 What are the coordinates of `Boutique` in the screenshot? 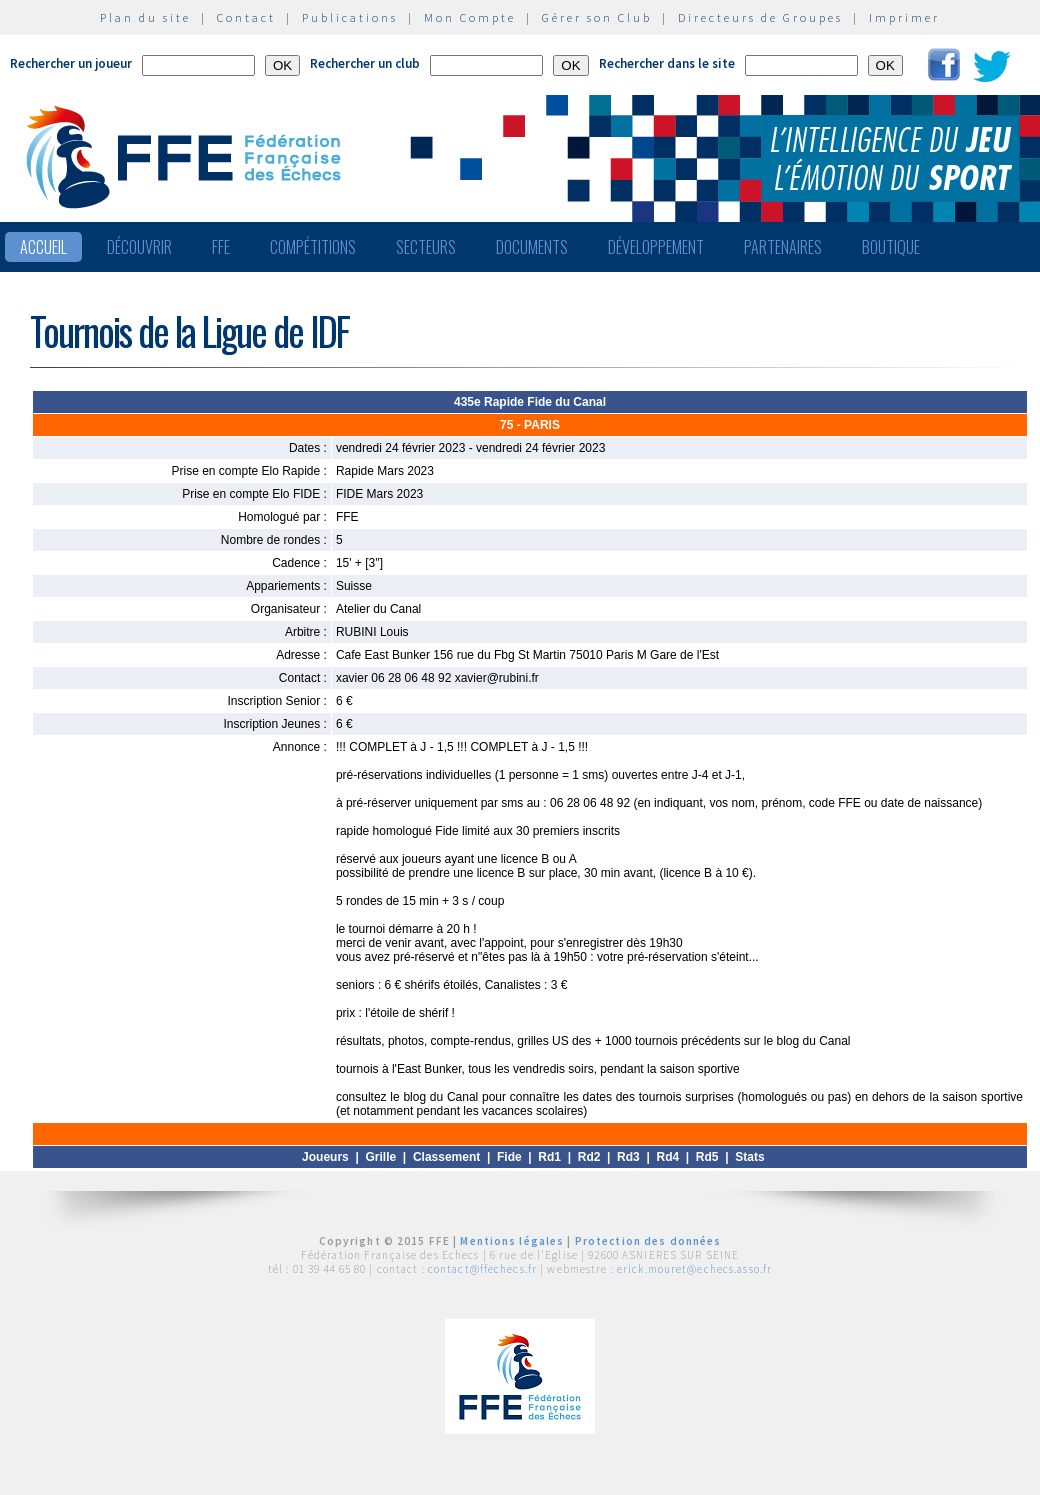 It's located at (891, 247).